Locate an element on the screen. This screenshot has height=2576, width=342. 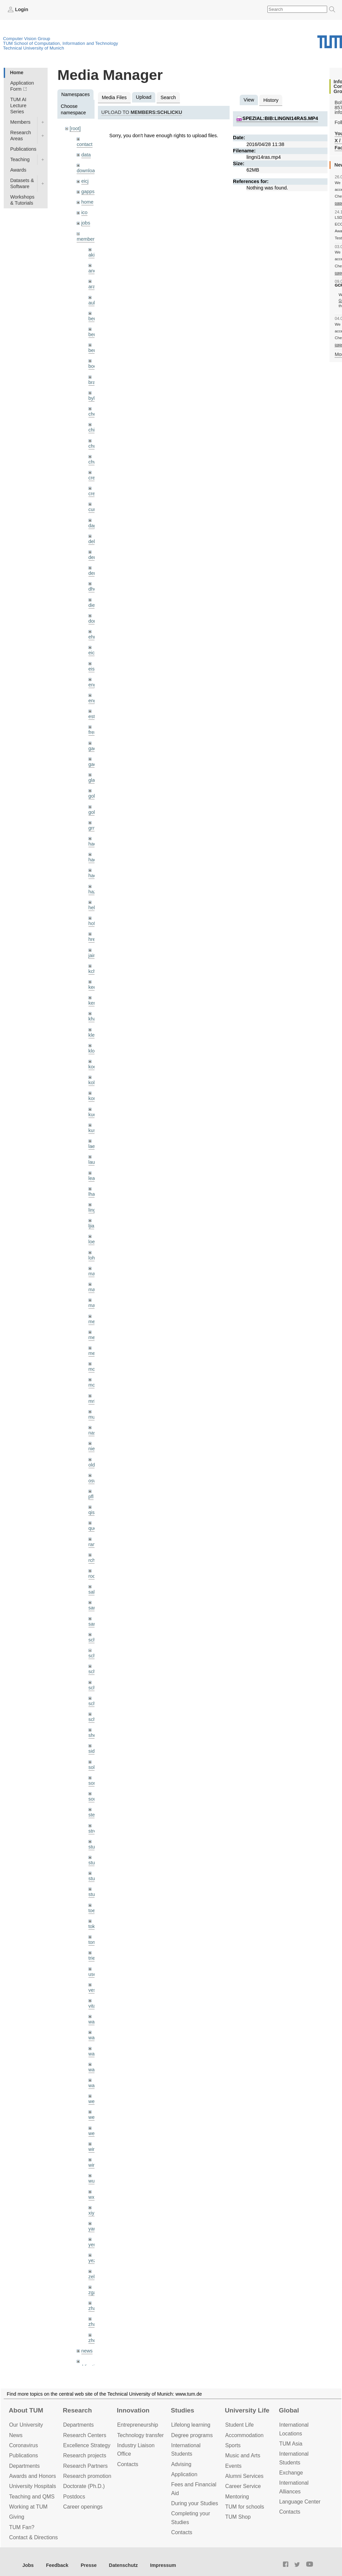
dagt is located at coordinates (93, 525).